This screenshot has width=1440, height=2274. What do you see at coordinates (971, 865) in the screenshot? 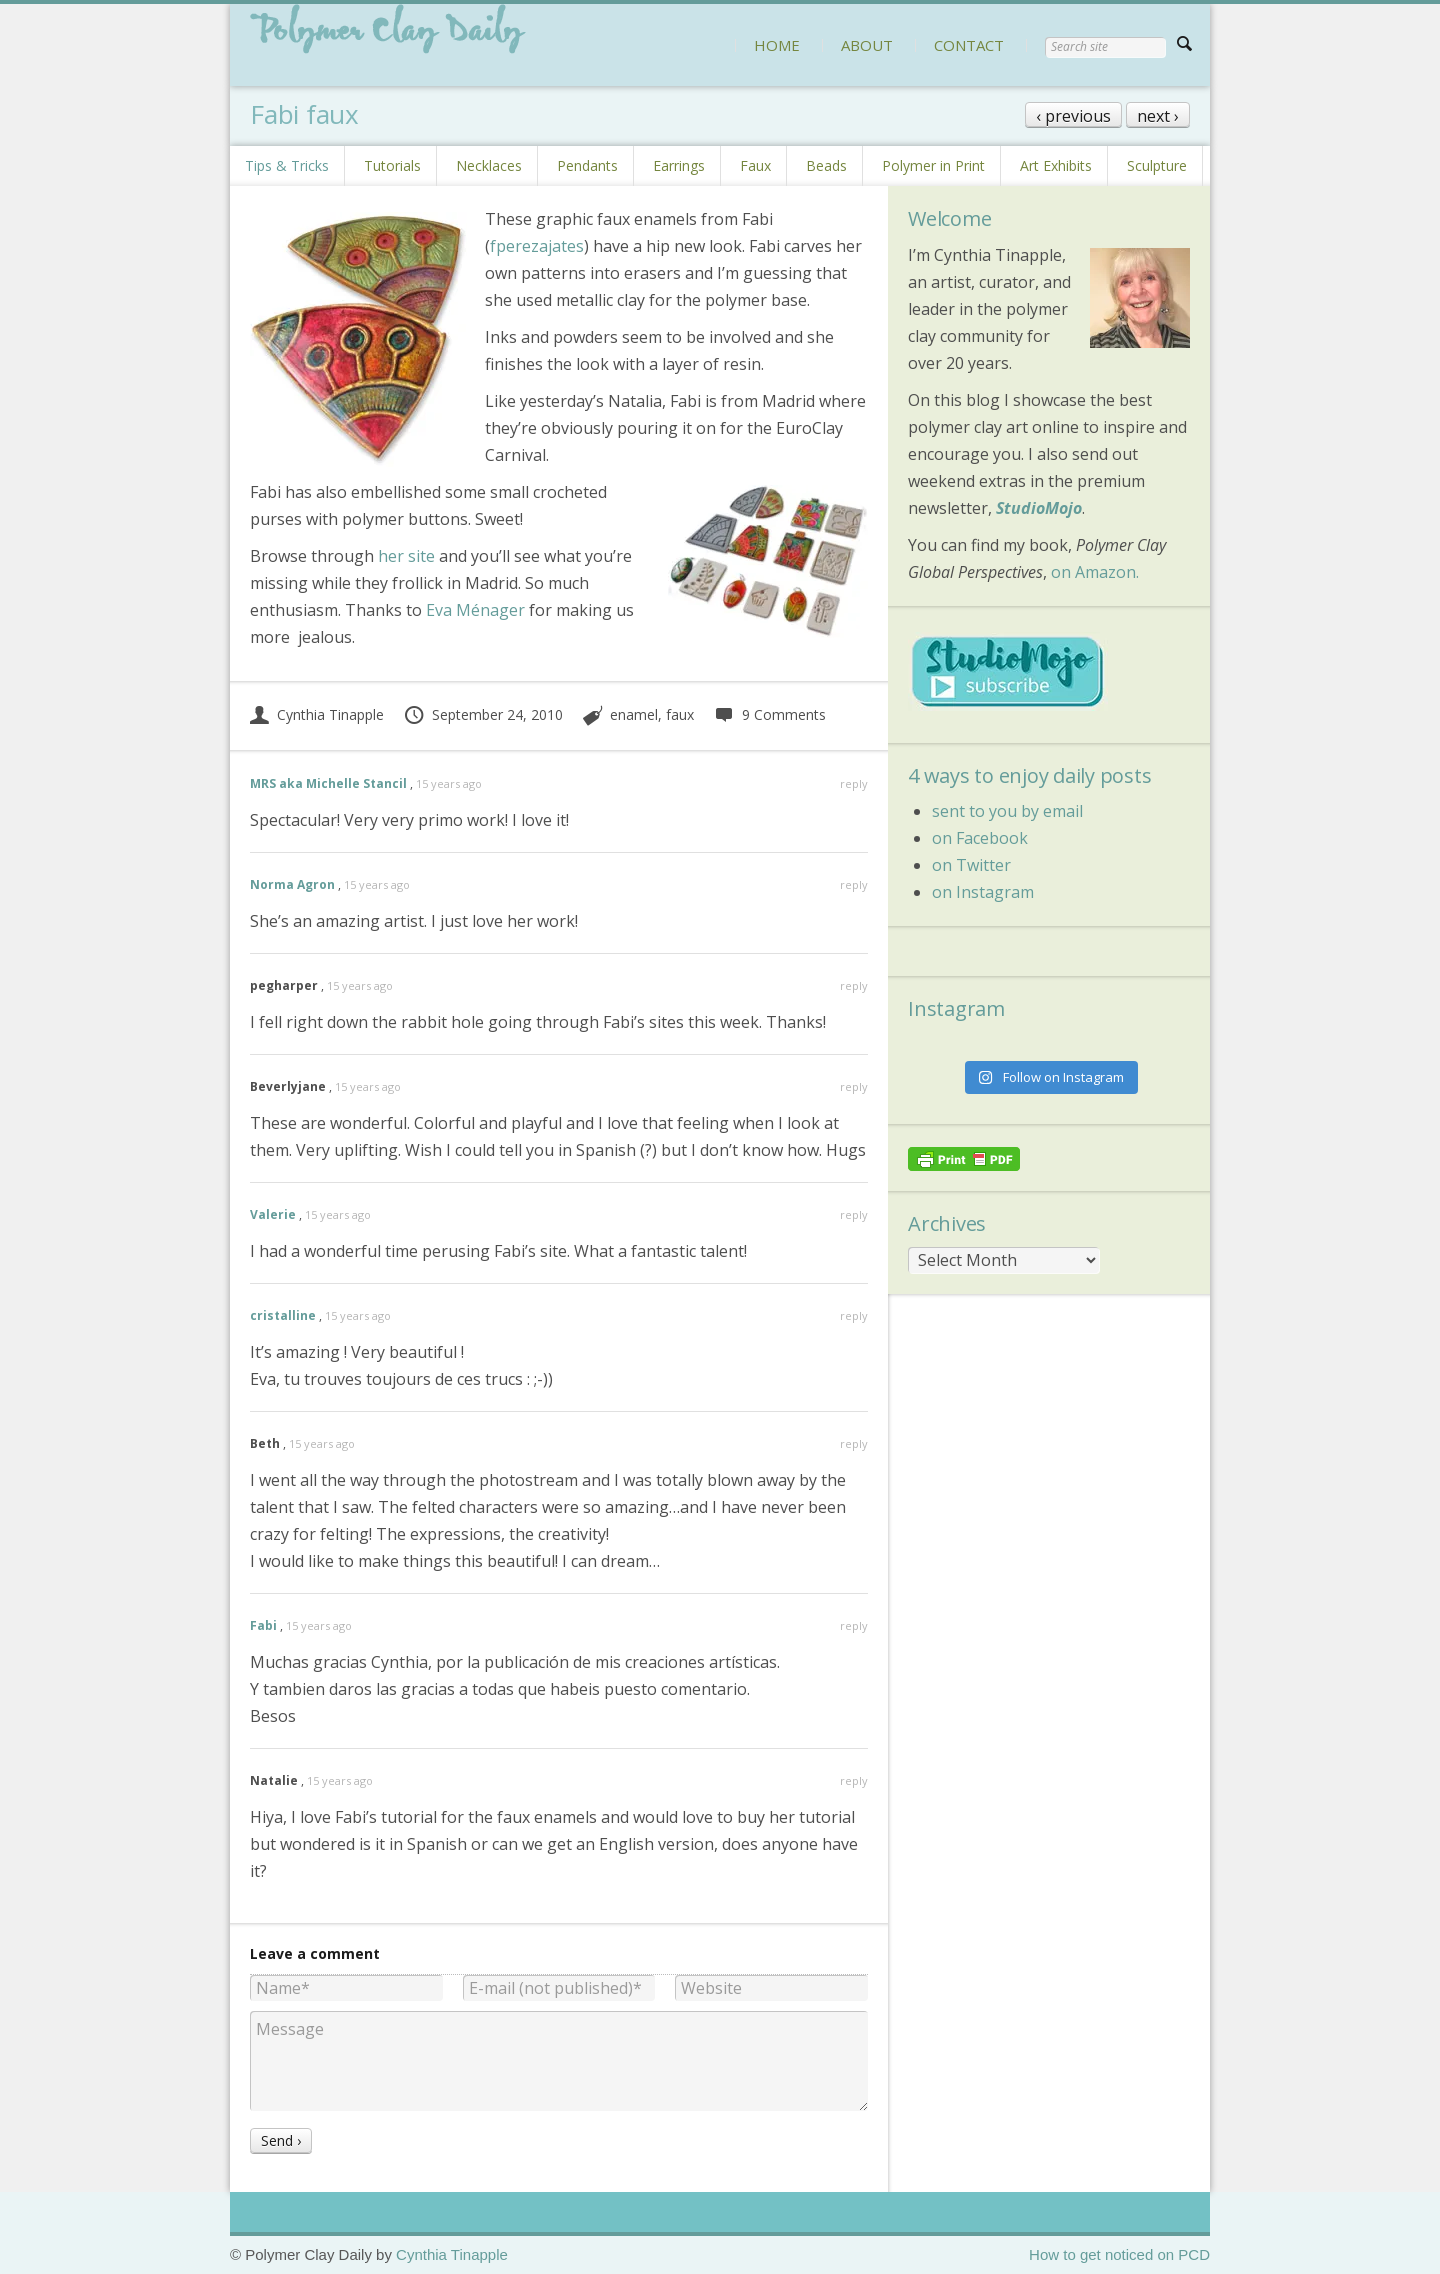
I see `on Twitter` at bounding box center [971, 865].